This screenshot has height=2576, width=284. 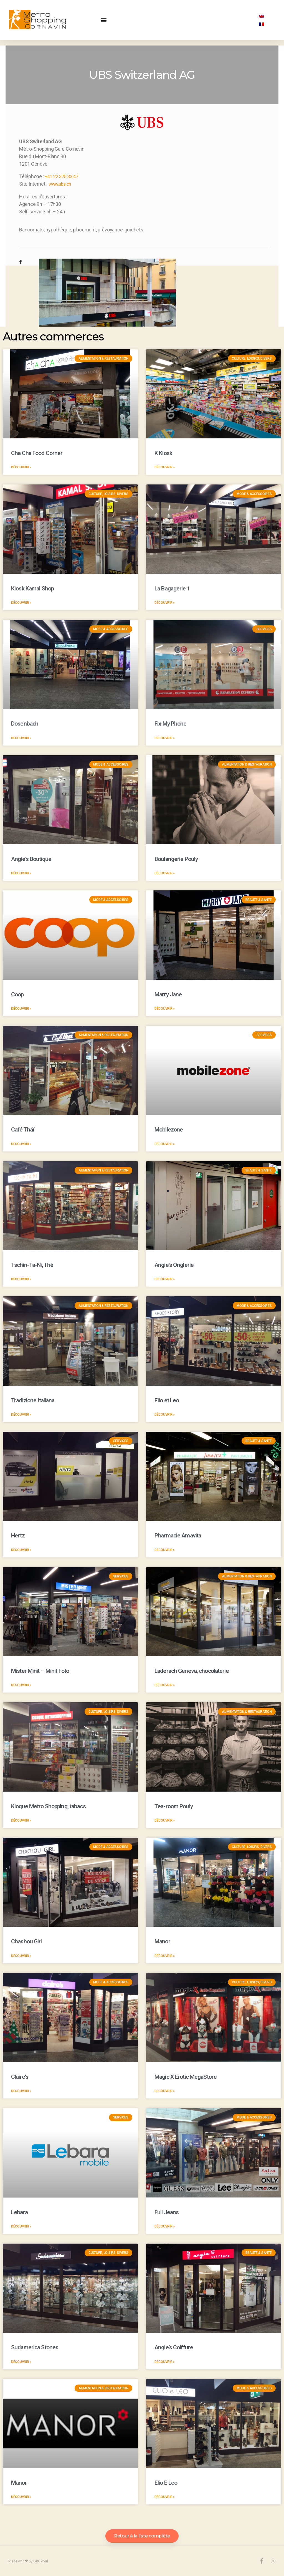 What do you see at coordinates (170, 723) in the screenshot?
I see `Fix My Phone` at bounding box center [170, 723].